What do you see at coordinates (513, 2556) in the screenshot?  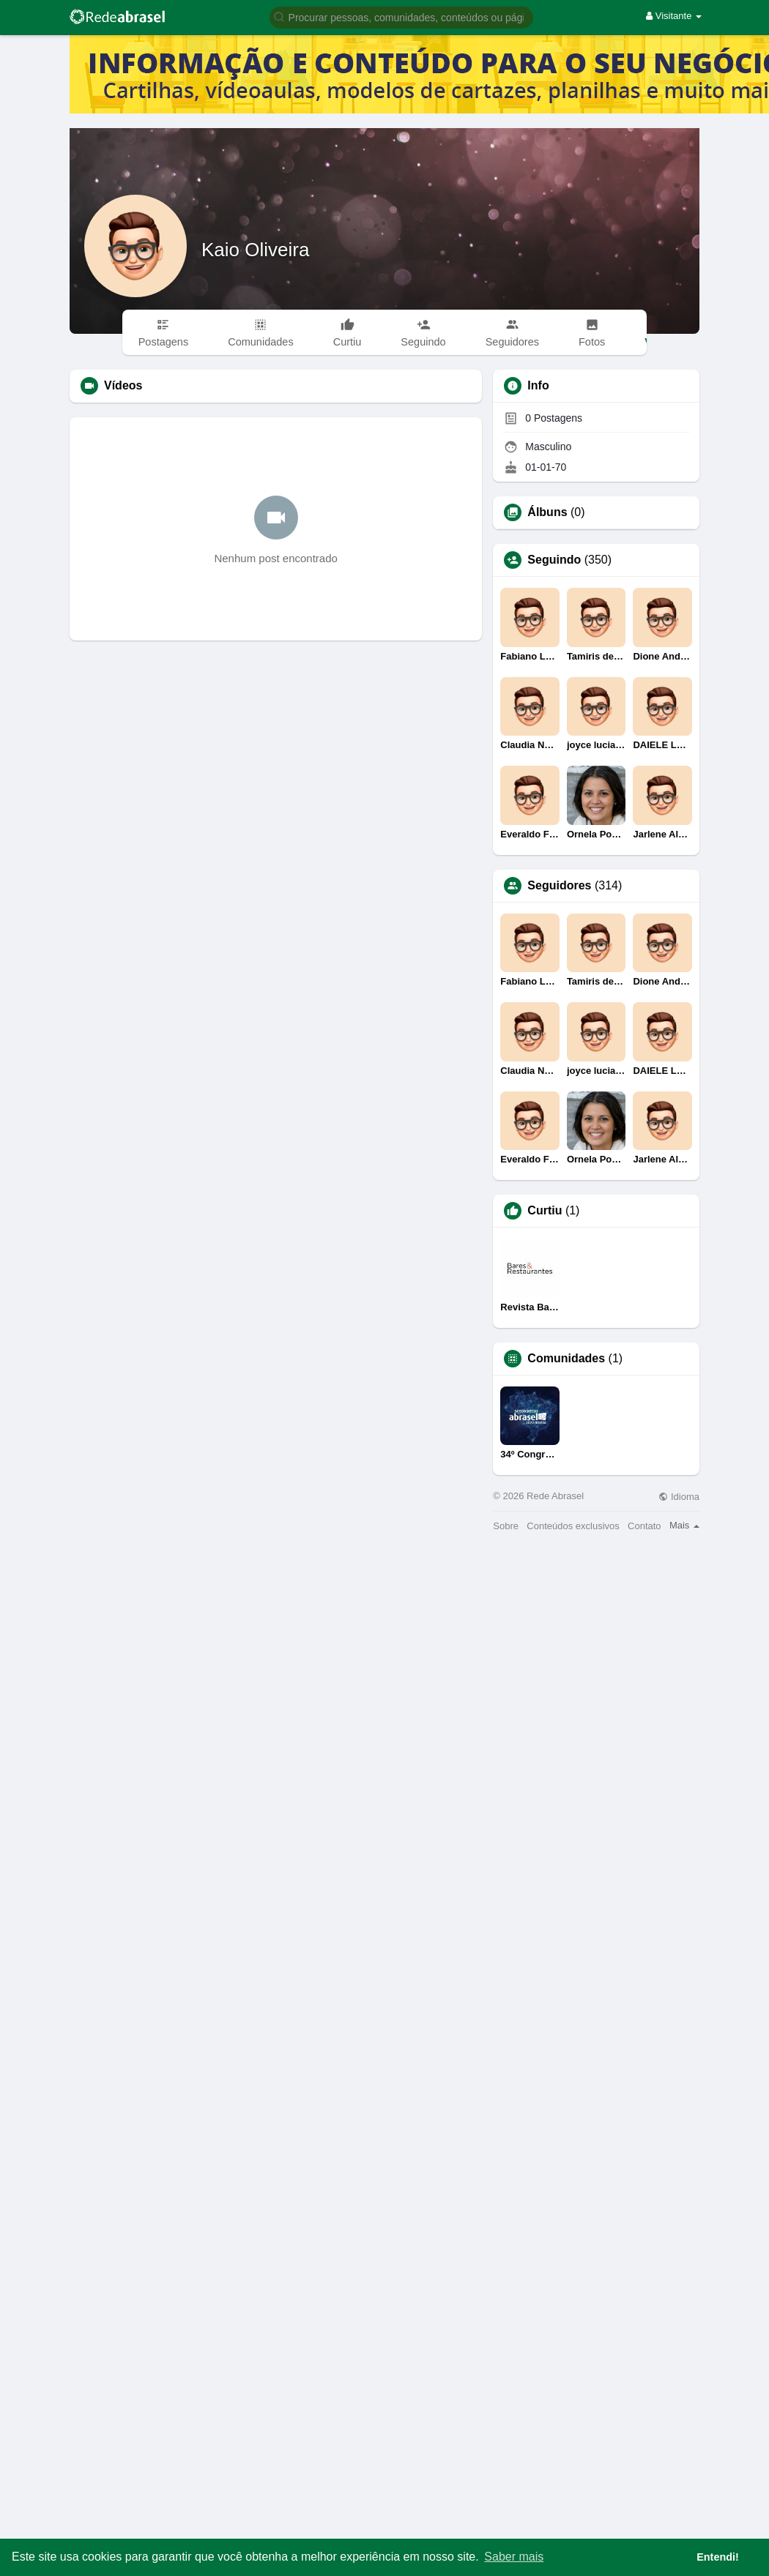 I see `Saber mais [button]` at bounding box center [513, 2556].